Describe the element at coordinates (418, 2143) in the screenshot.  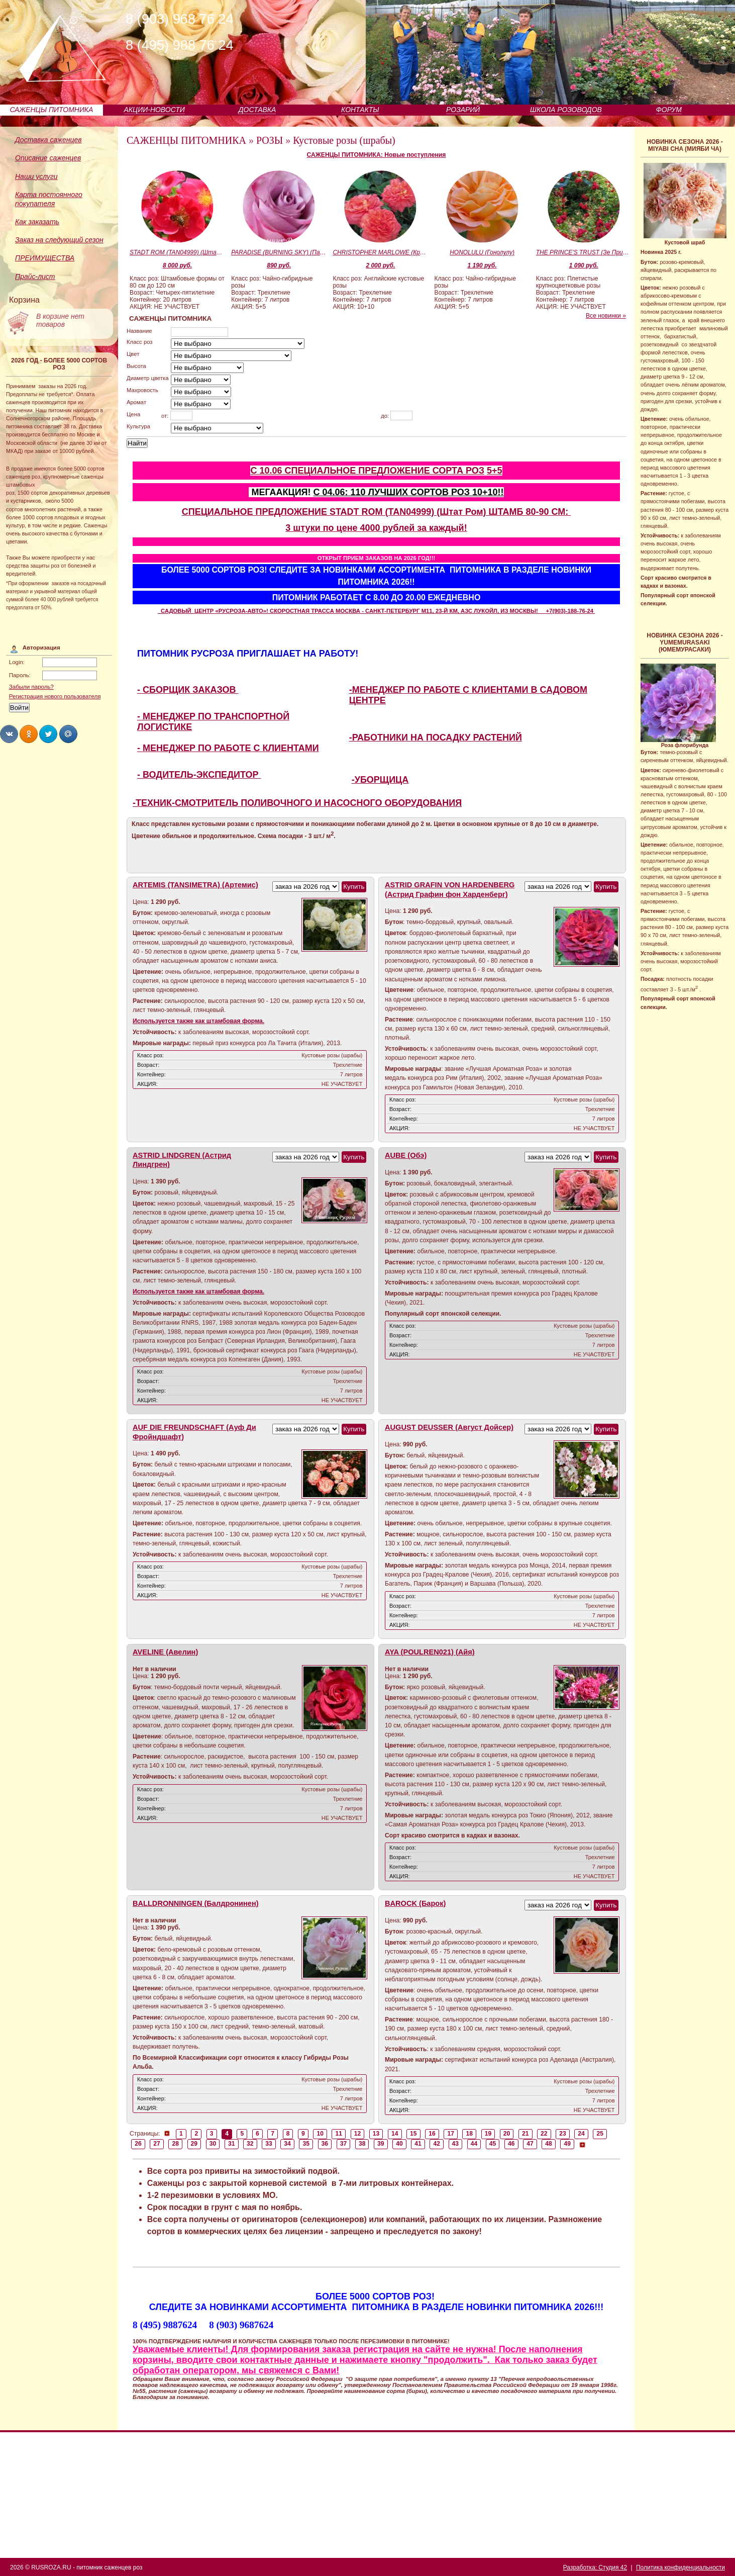
I see `41` at that location.